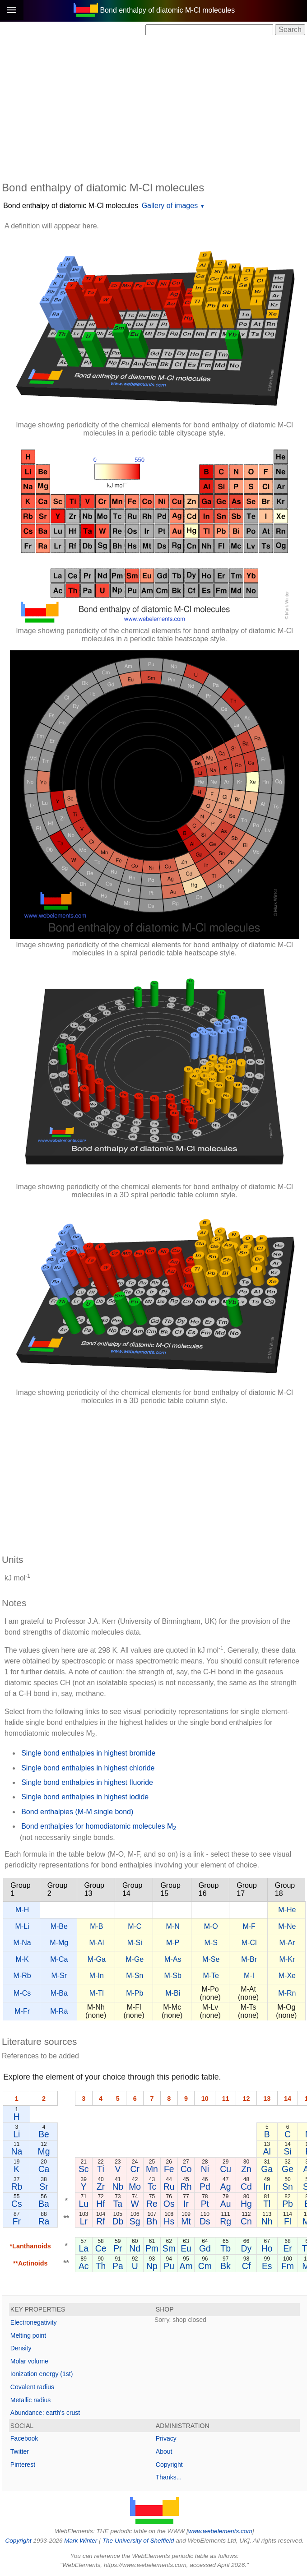 The width and height of the screenshot is (307, 2576). What do you see at coordinates (101, 2186) in the screenshot?
I see `Zr` at bounding box center [101, 2186].